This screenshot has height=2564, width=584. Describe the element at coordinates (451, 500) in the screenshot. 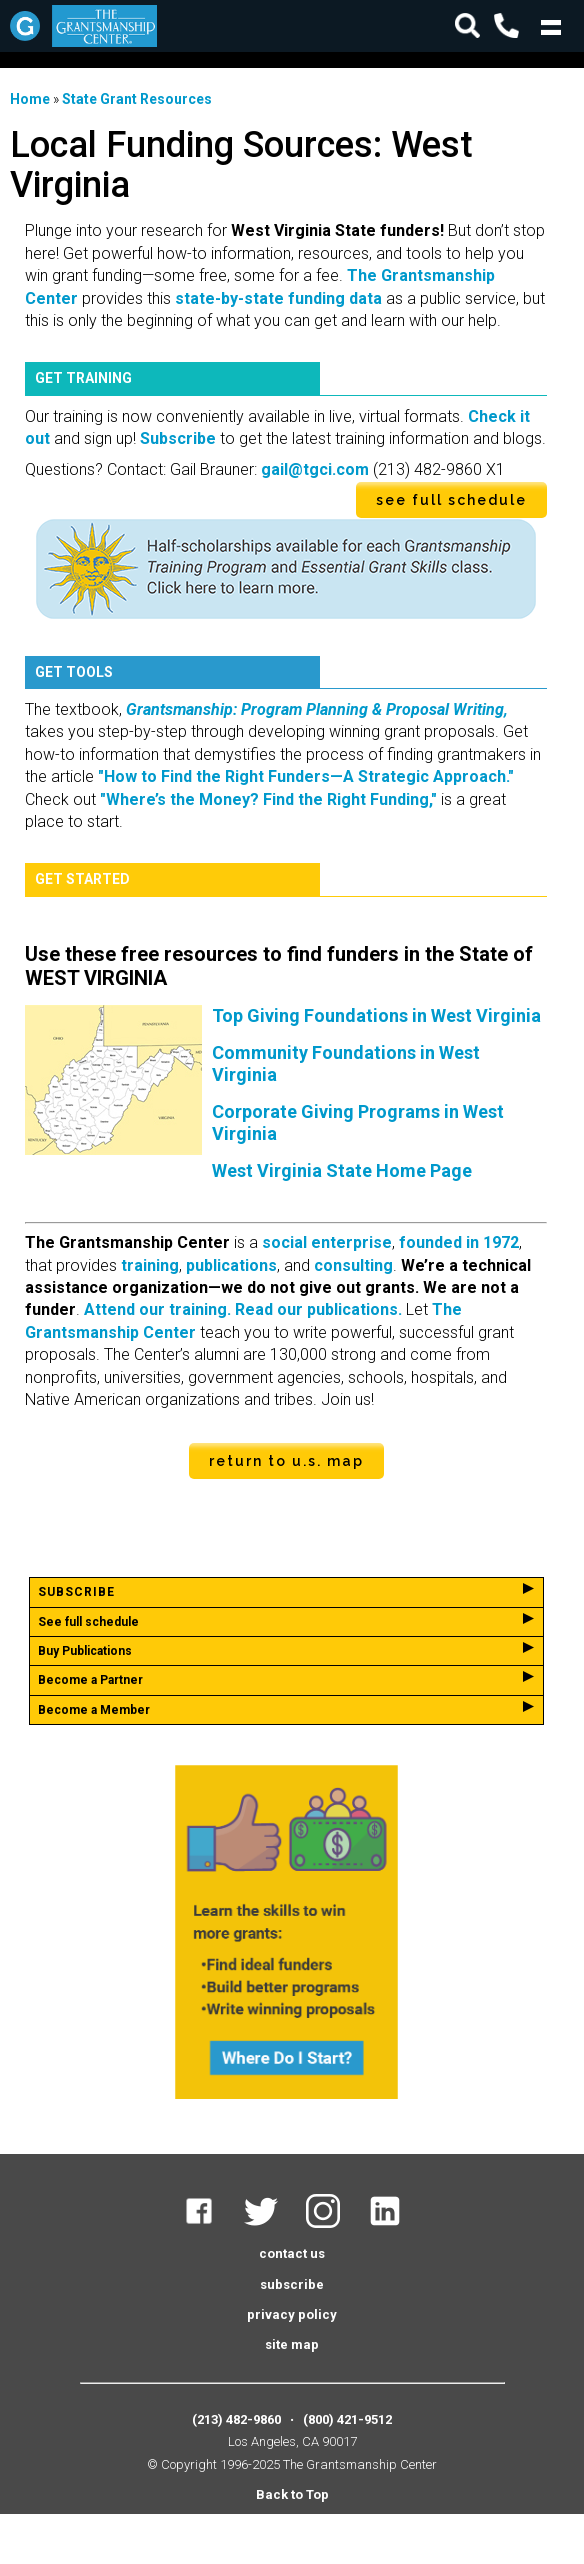

I see `see full schedule` at that location.